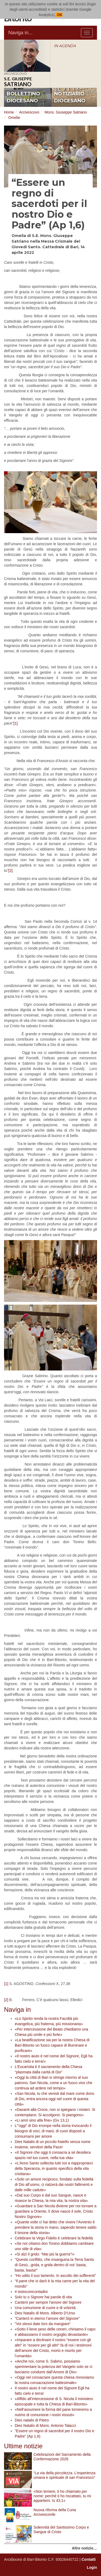 This screenshot has height=2576, width=101. What do you see at coordinates (44, 2254) in the screenshot?
I see `«Si alzi il grido: “Mai più la guerra”!»` at bounding box center [44, 2254].